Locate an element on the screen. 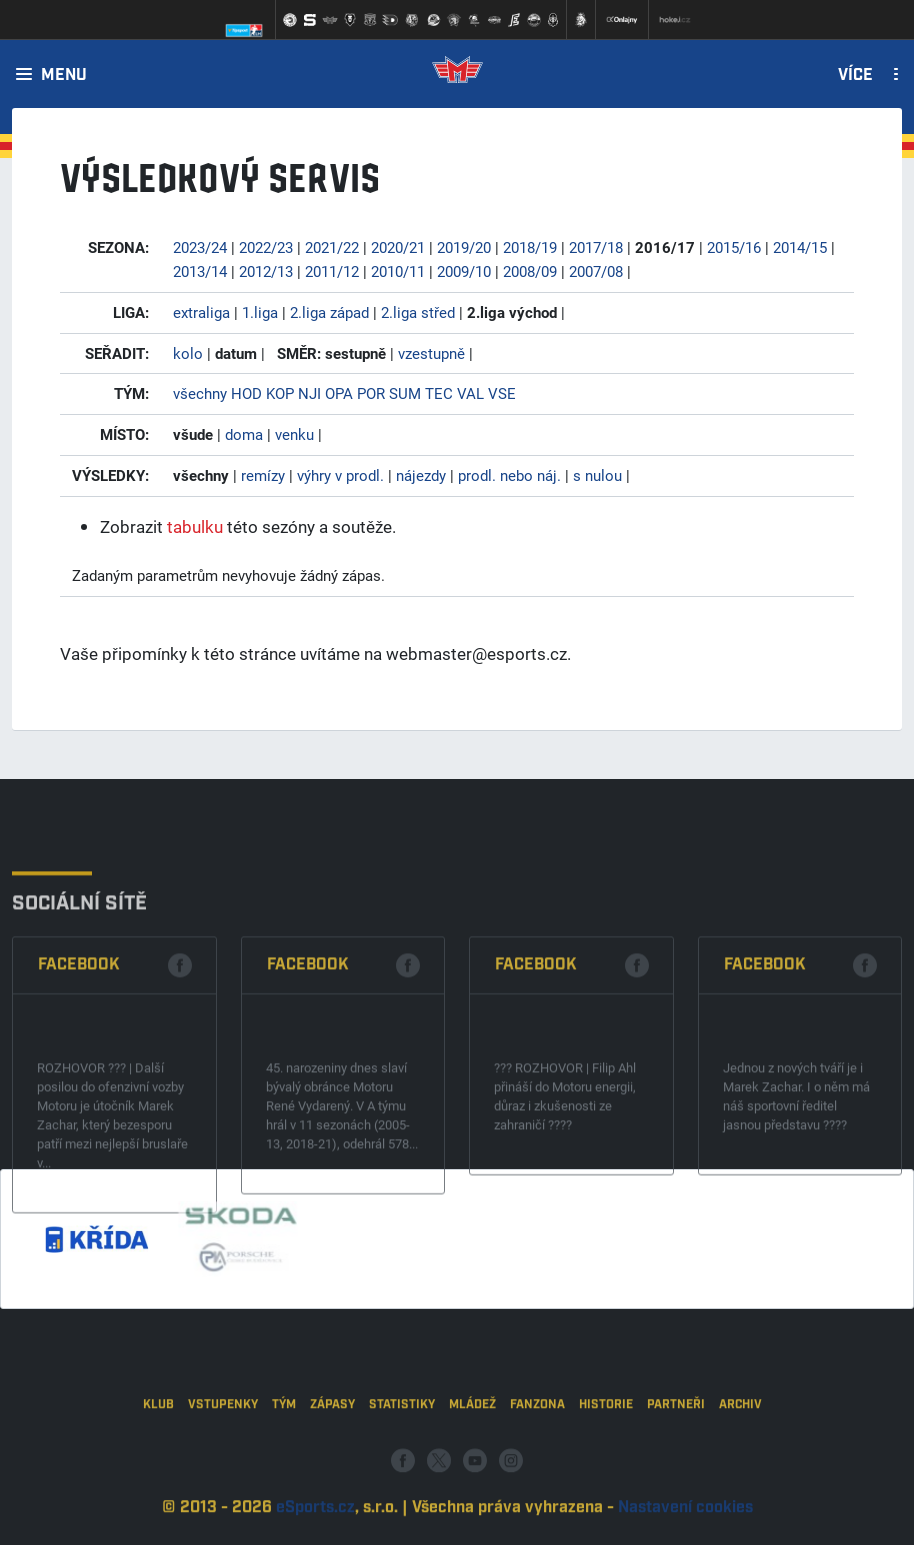 The width and height of the screenshot is (914, 1545). 2017/18 is located at coordinates (596, 247).